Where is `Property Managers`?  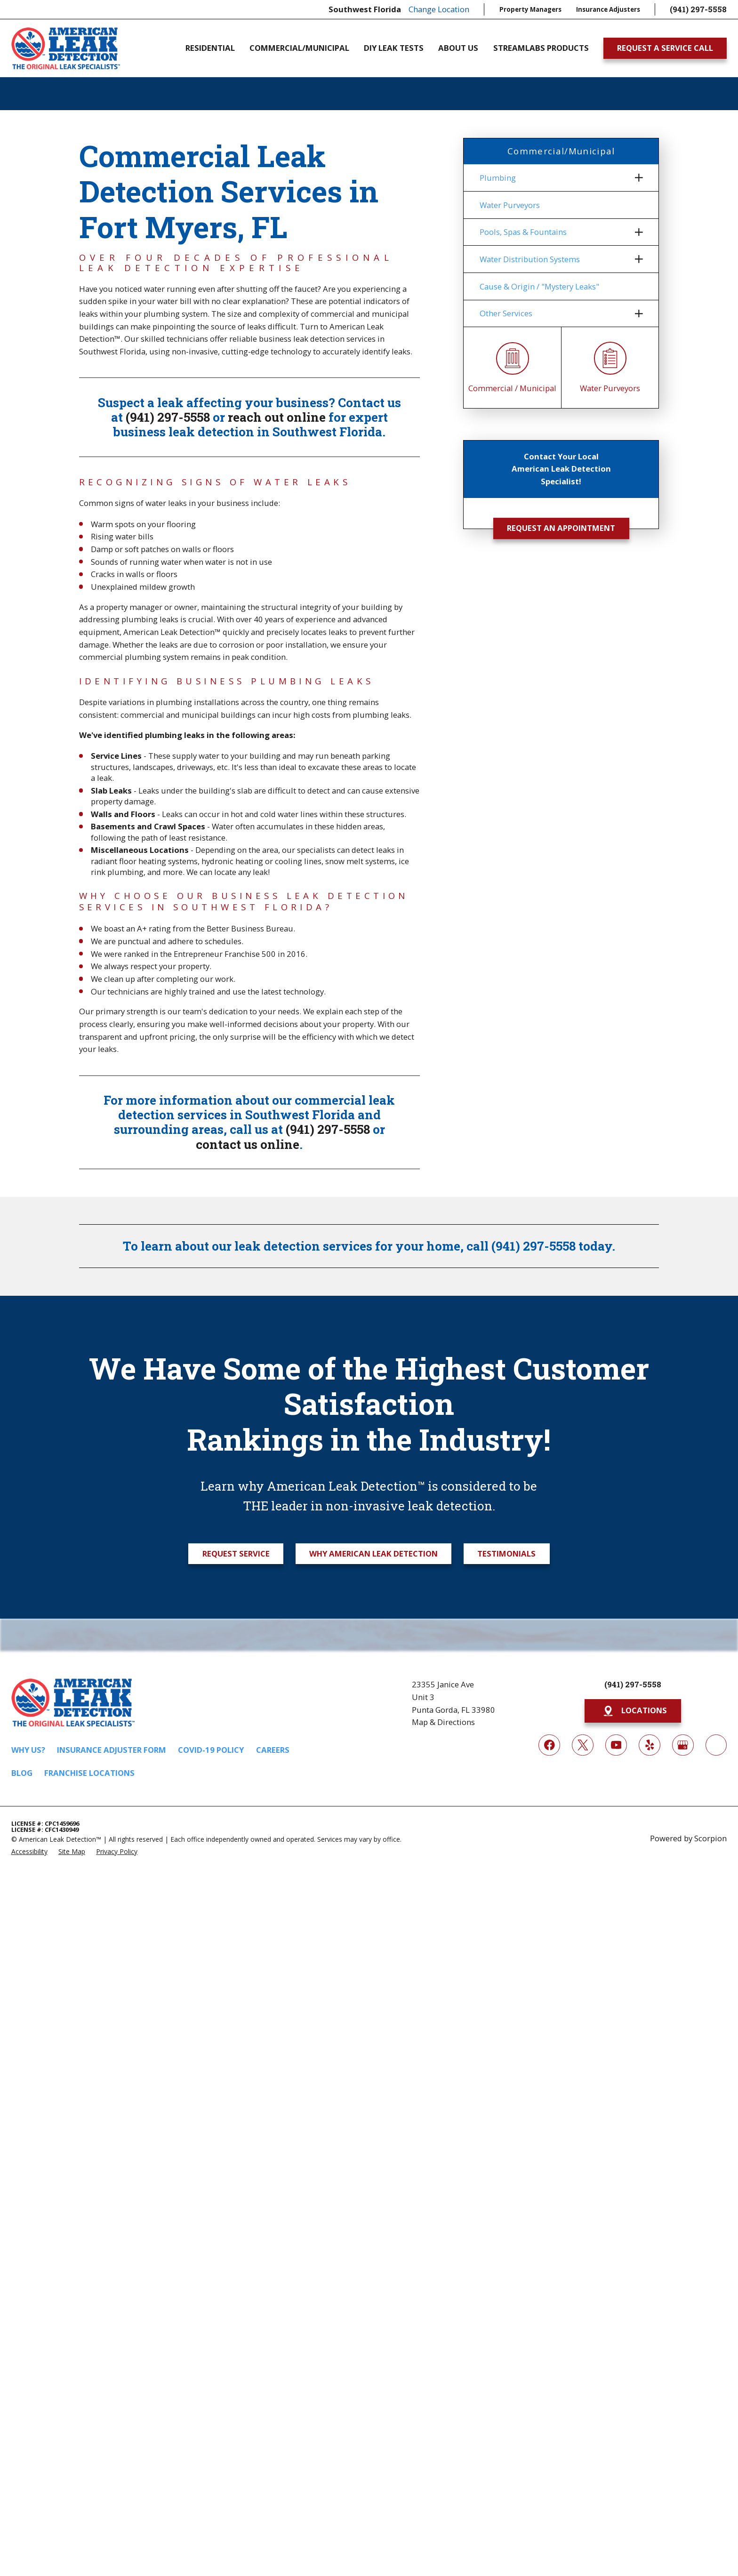 Property Managers is located at coordinates (530, 9).